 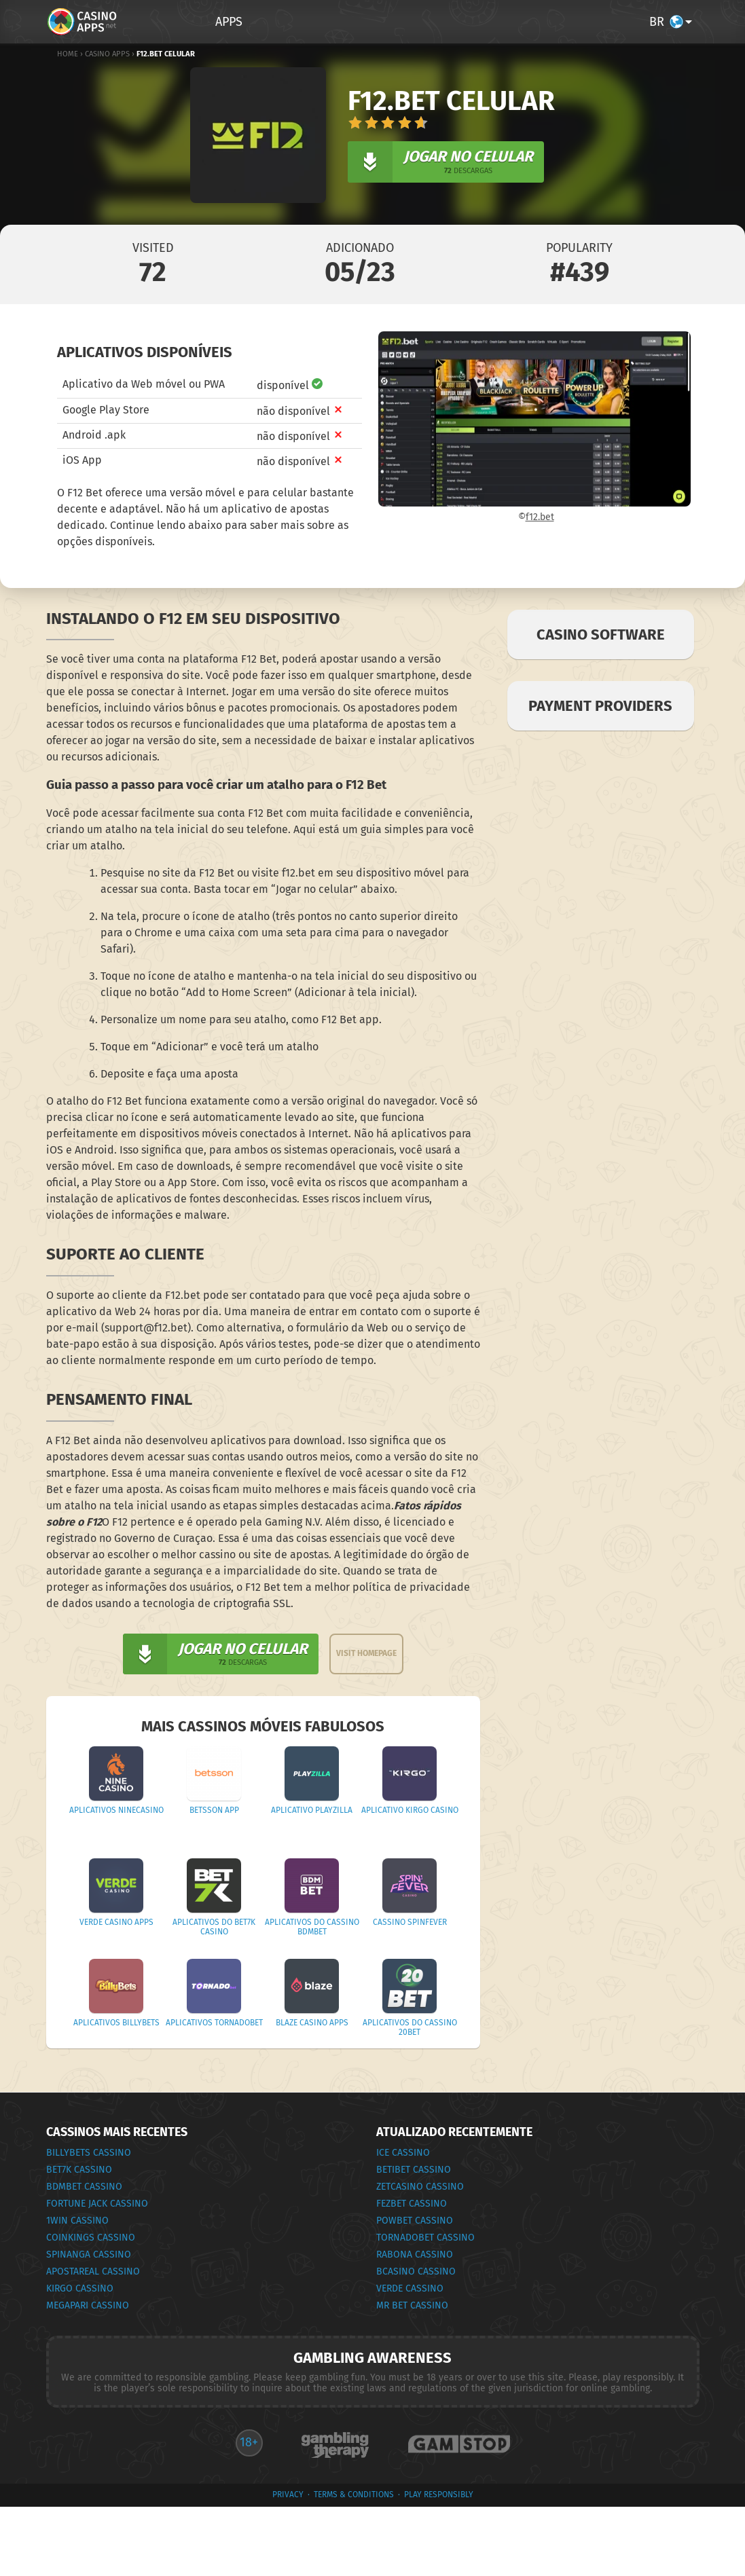 I want to click on Powbet Cassino, so click(x=414, y=2220).